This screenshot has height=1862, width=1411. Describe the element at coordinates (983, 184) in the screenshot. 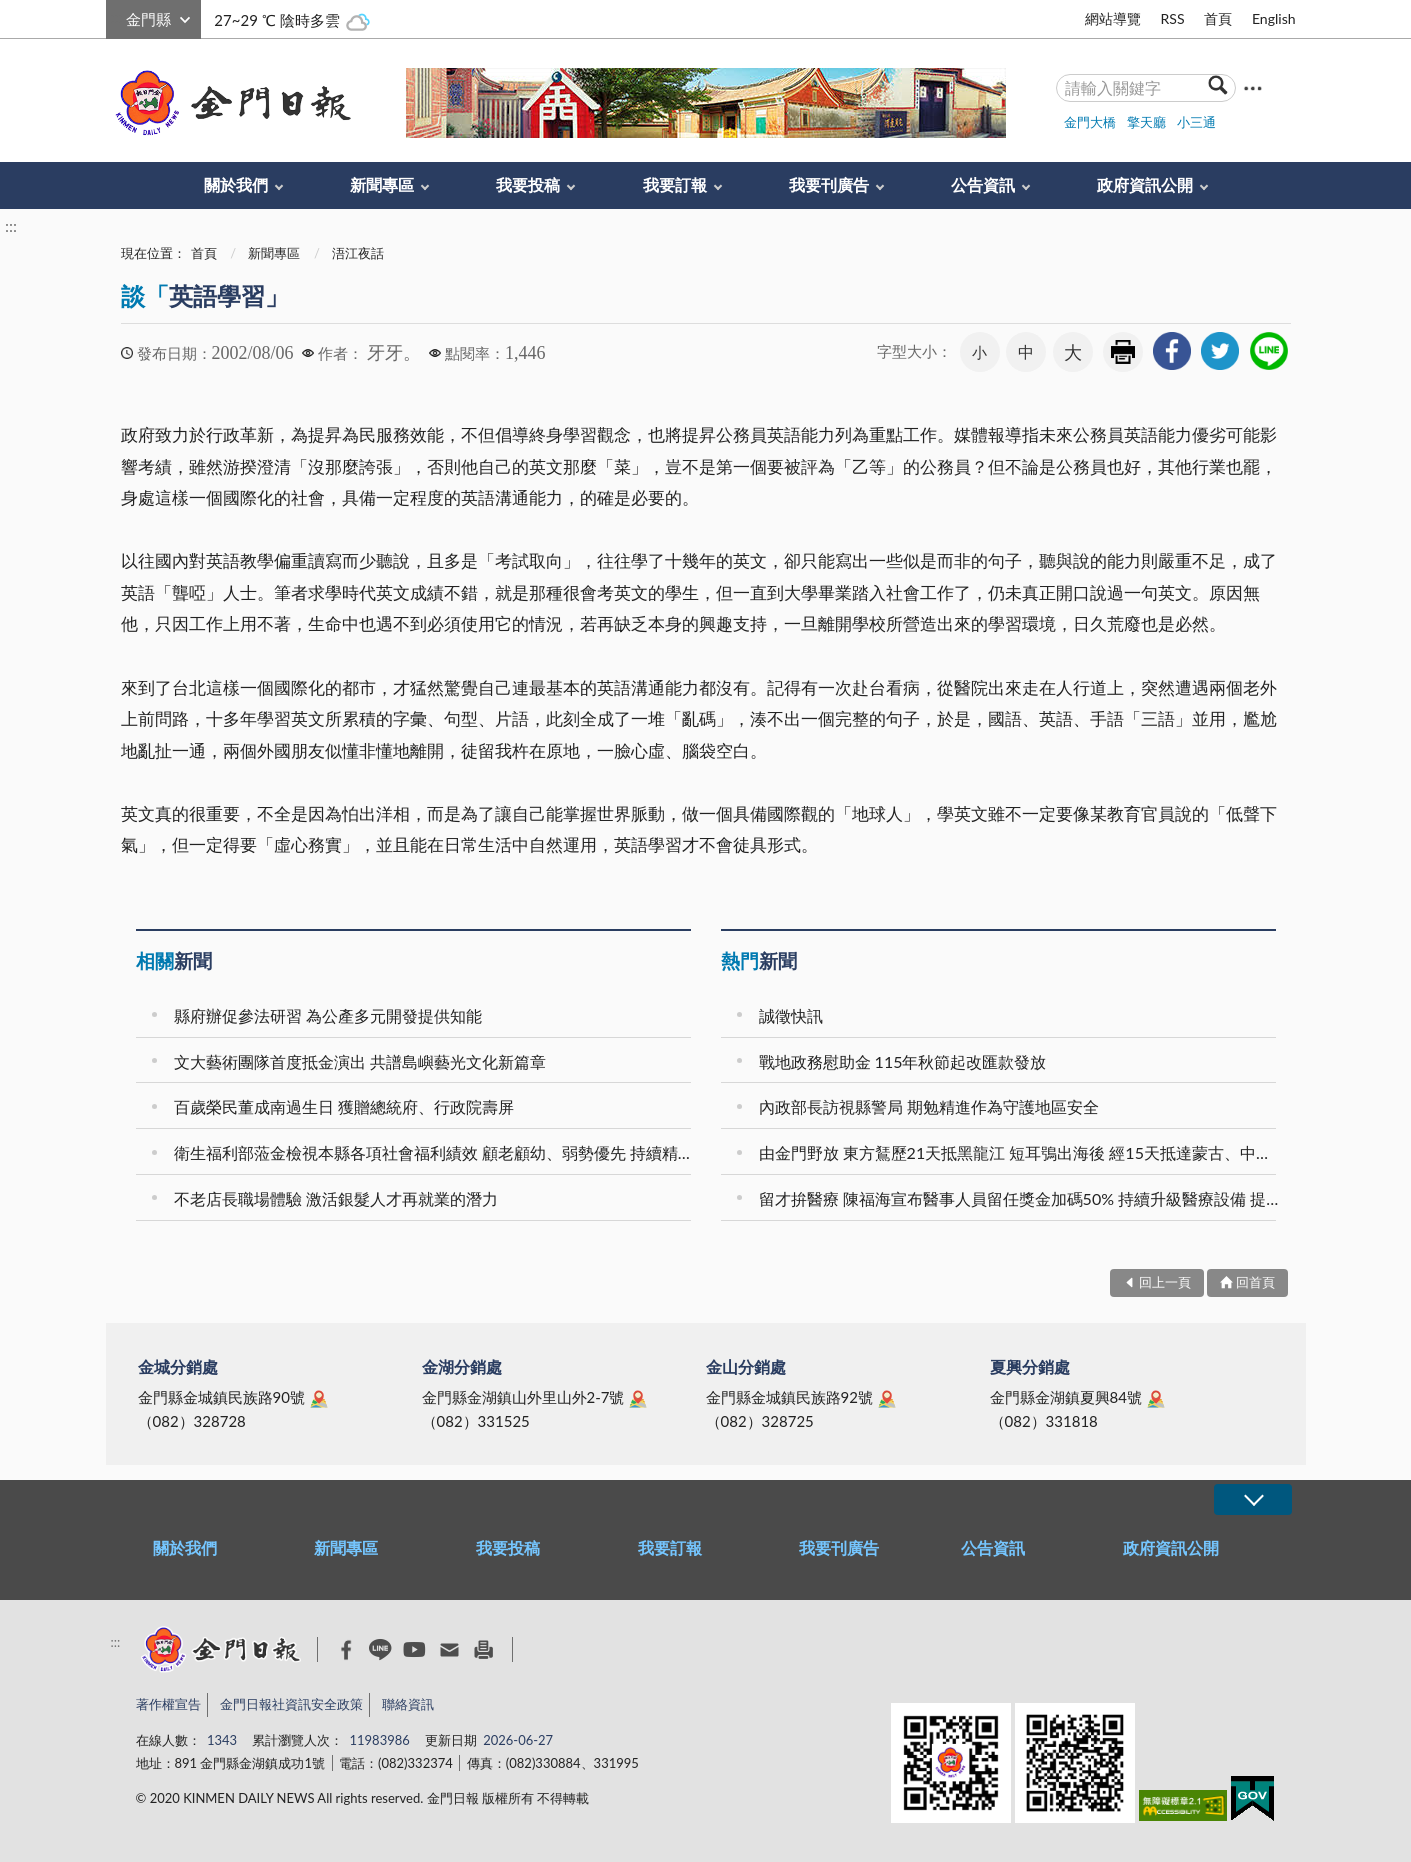

I see `公告資訊` at that location.